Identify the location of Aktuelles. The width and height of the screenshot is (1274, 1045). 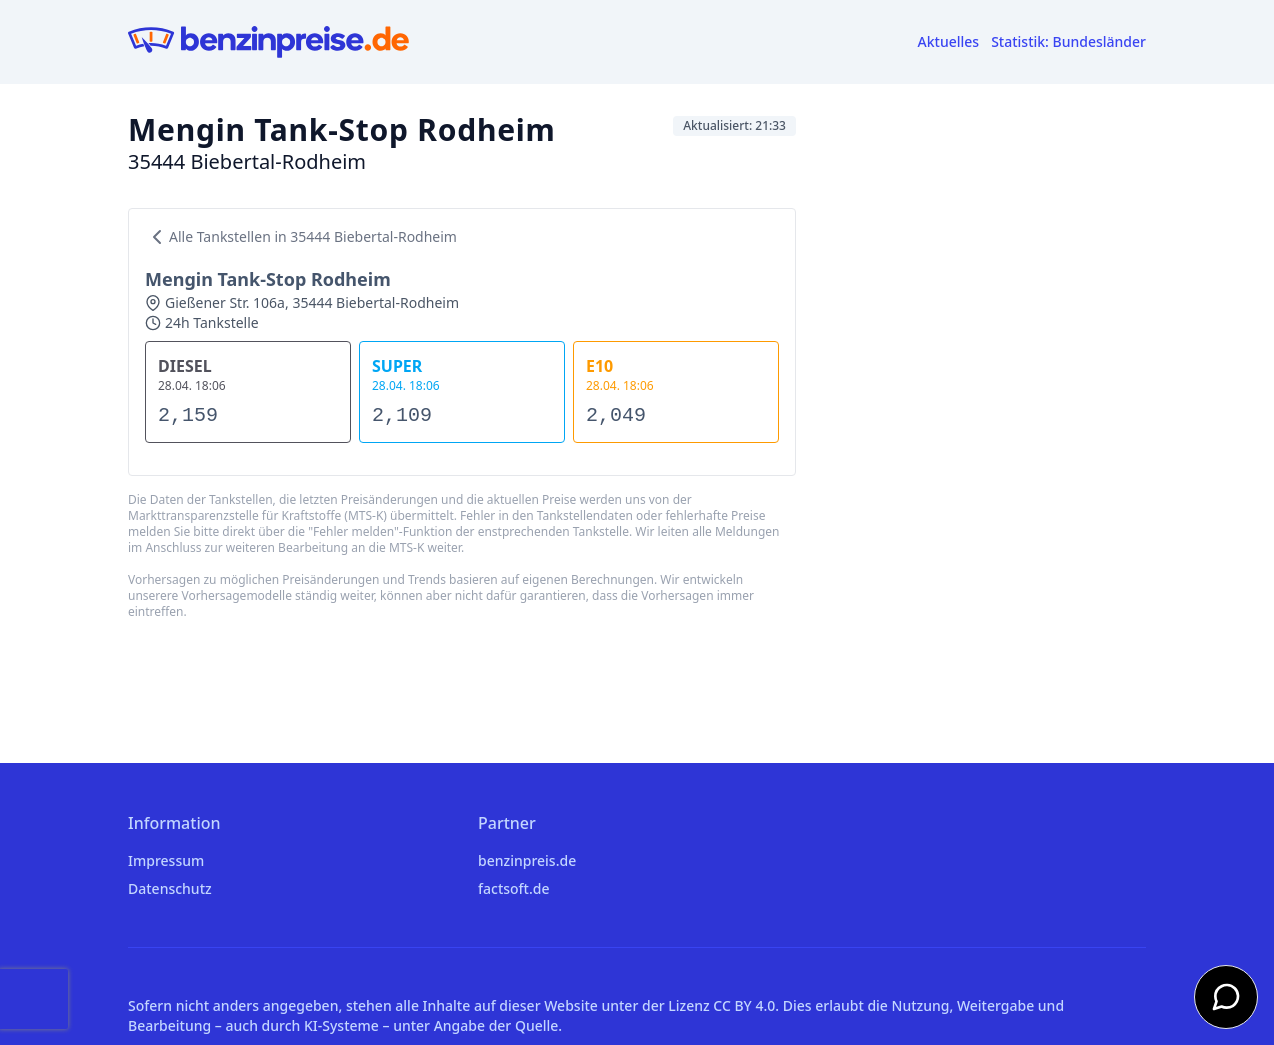
(949, 41).